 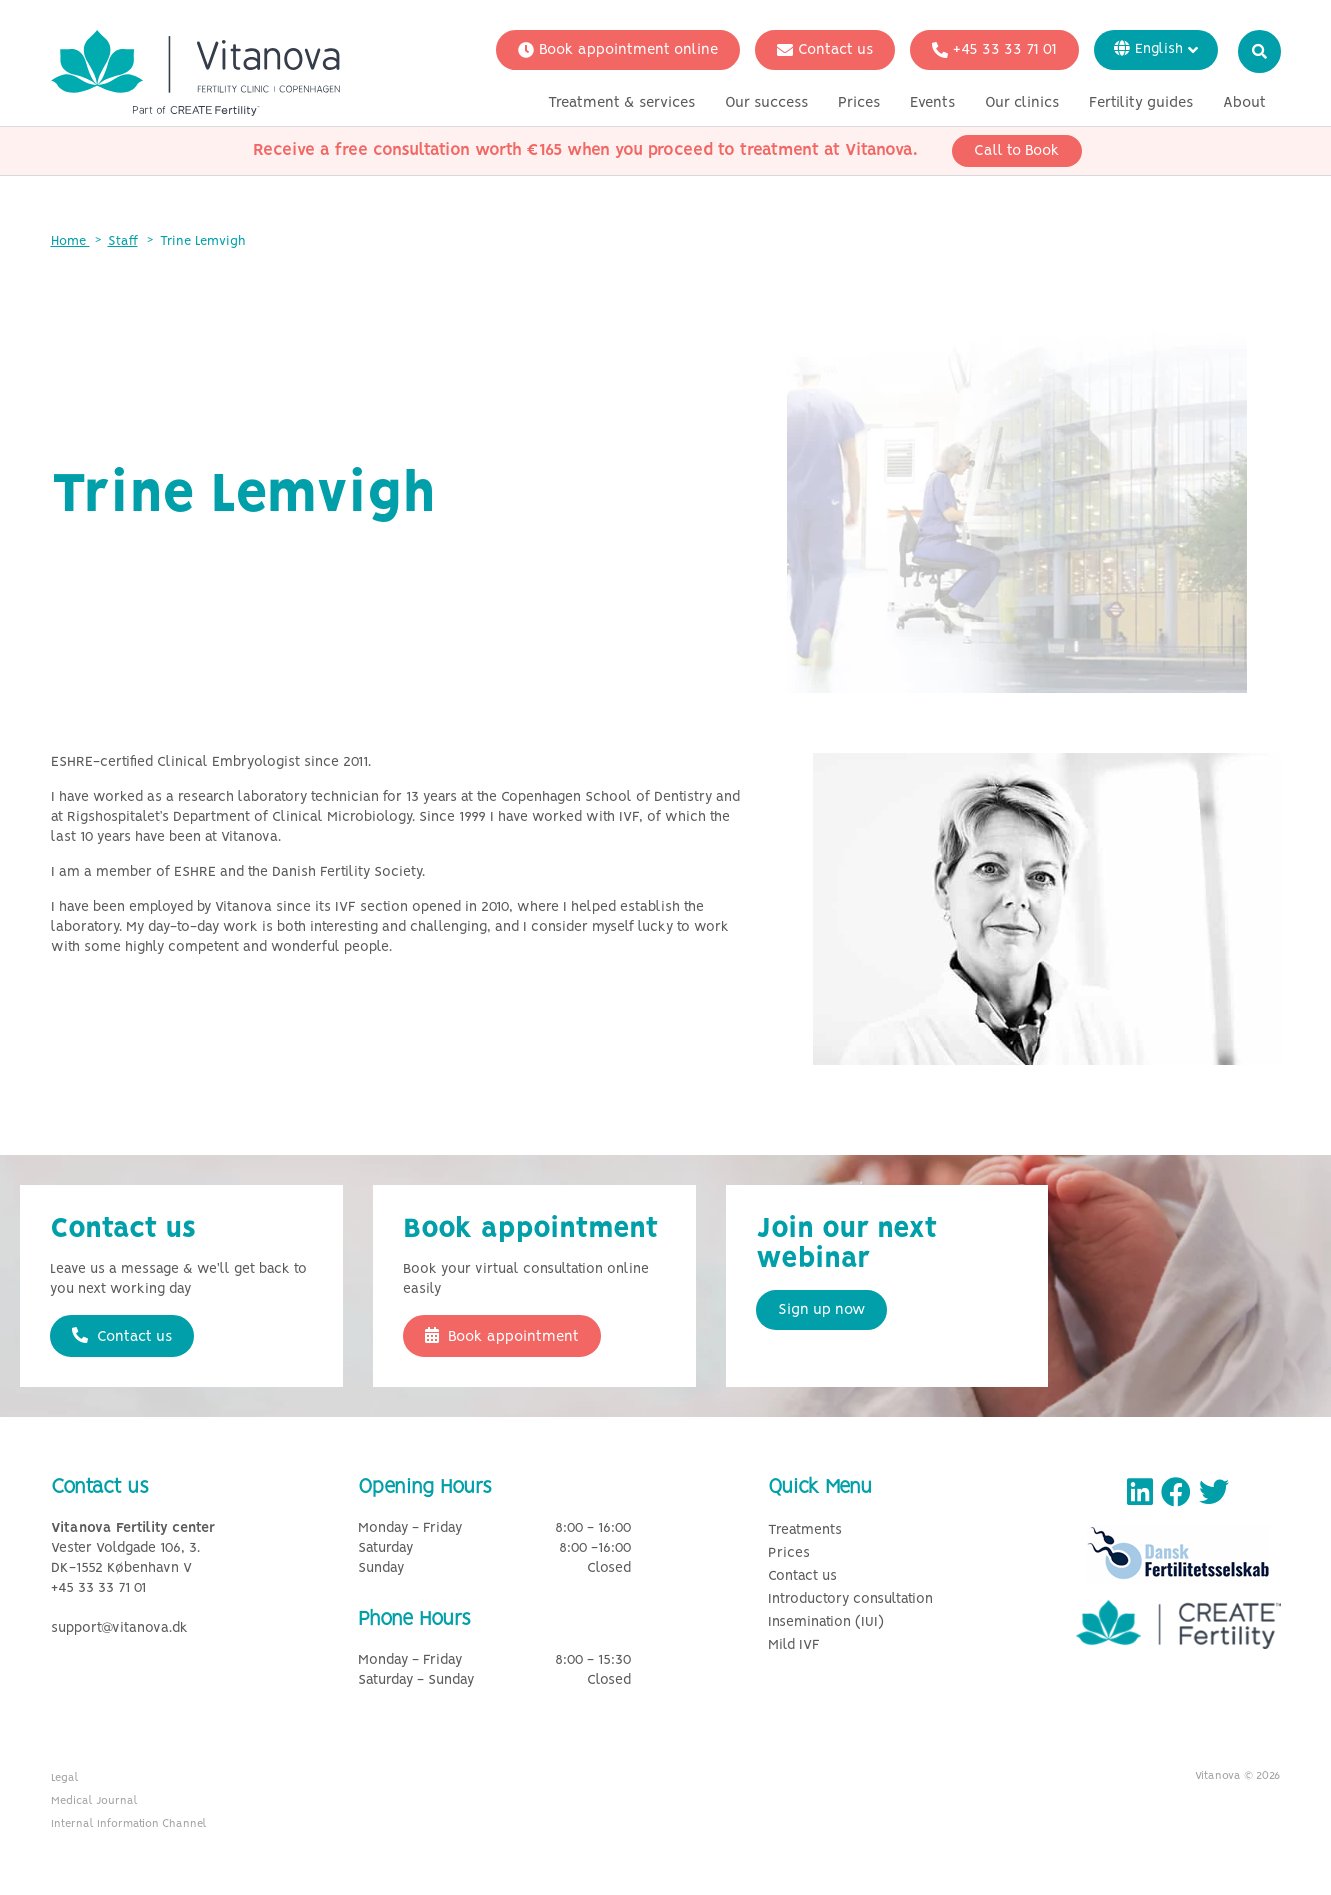 I want to click on Treatments, so click(x=805, y=1530).